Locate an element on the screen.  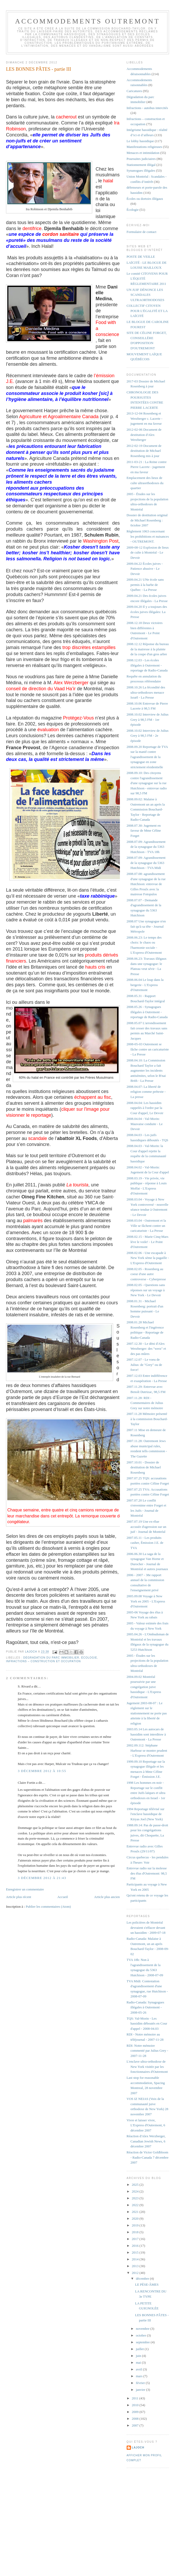
2007.10.01 - Dossier de destitution de Michael Rosenberg is located at coordinates (144, 1467).